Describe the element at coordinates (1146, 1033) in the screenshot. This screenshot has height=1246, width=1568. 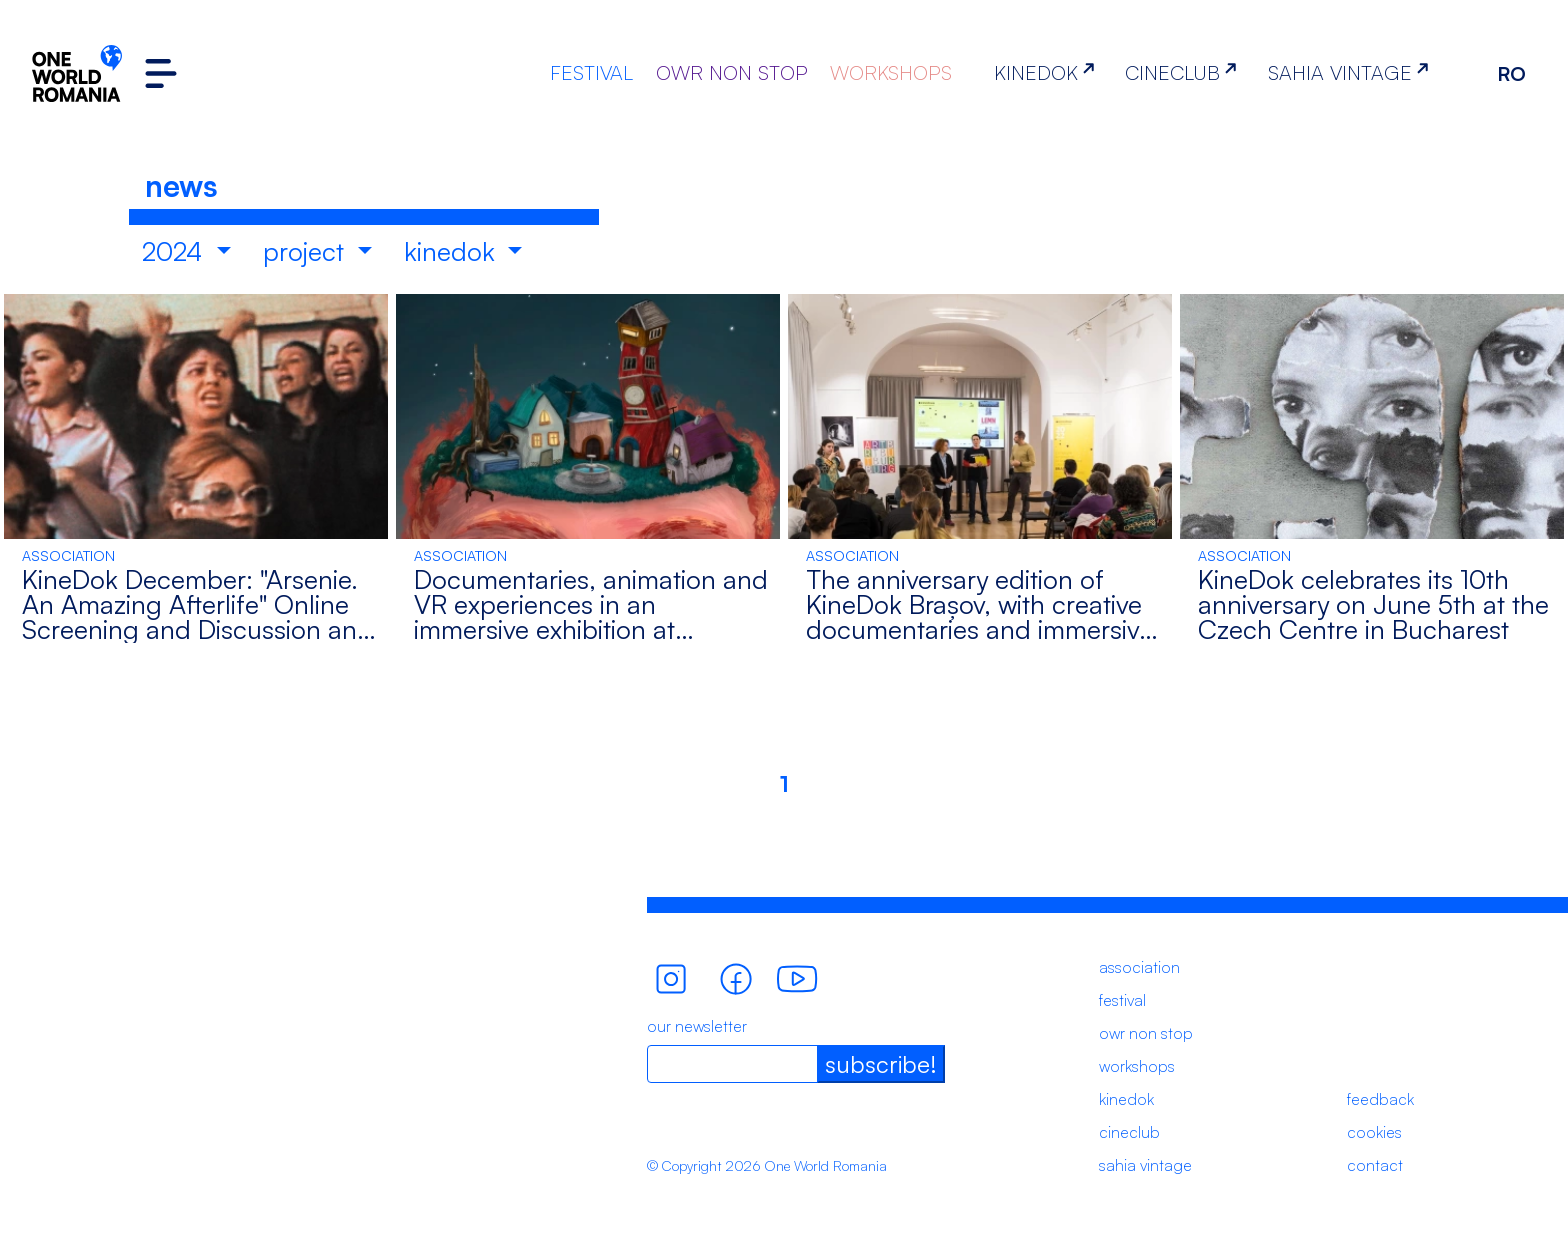
I see `owr non stop` at that location.